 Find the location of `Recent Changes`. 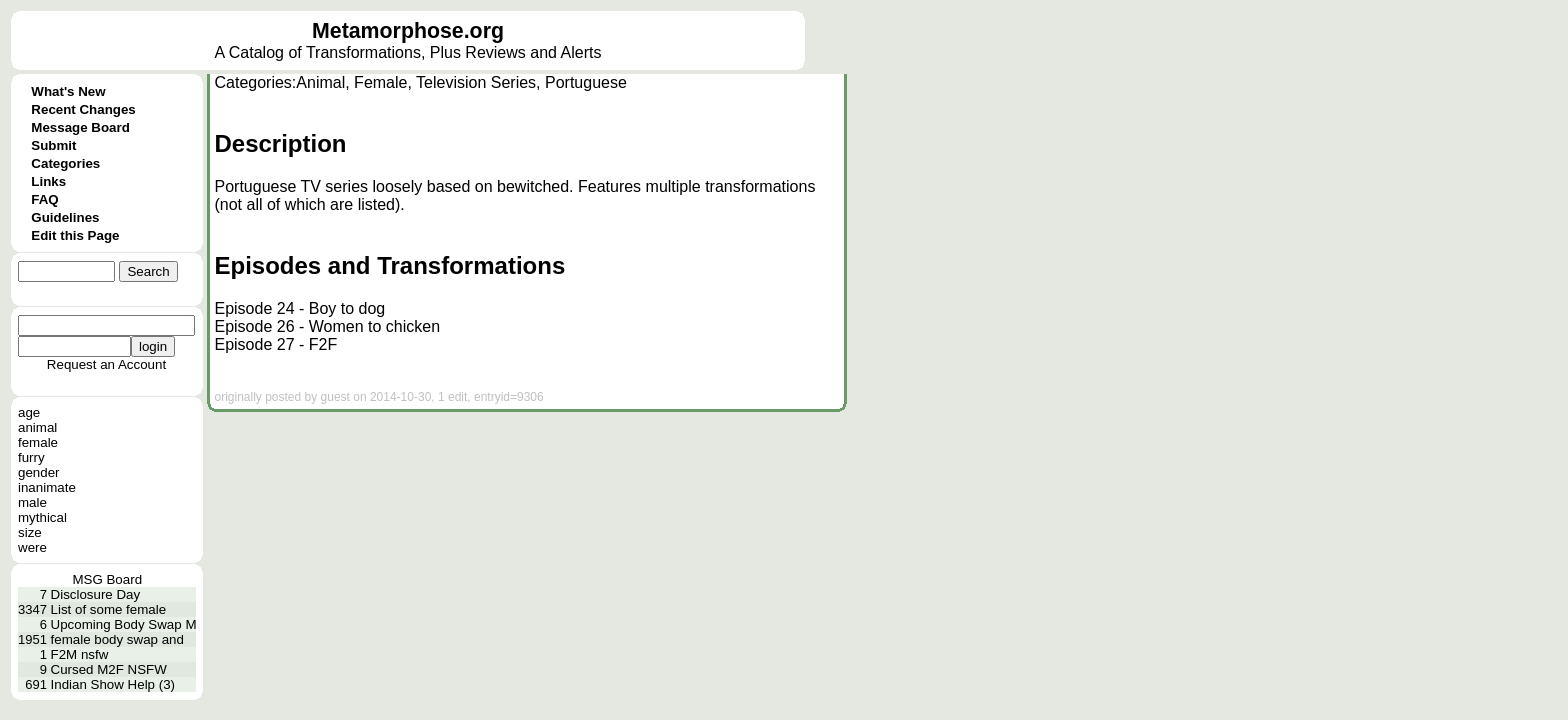

Recent Changes is located at coordinates (83, 109).